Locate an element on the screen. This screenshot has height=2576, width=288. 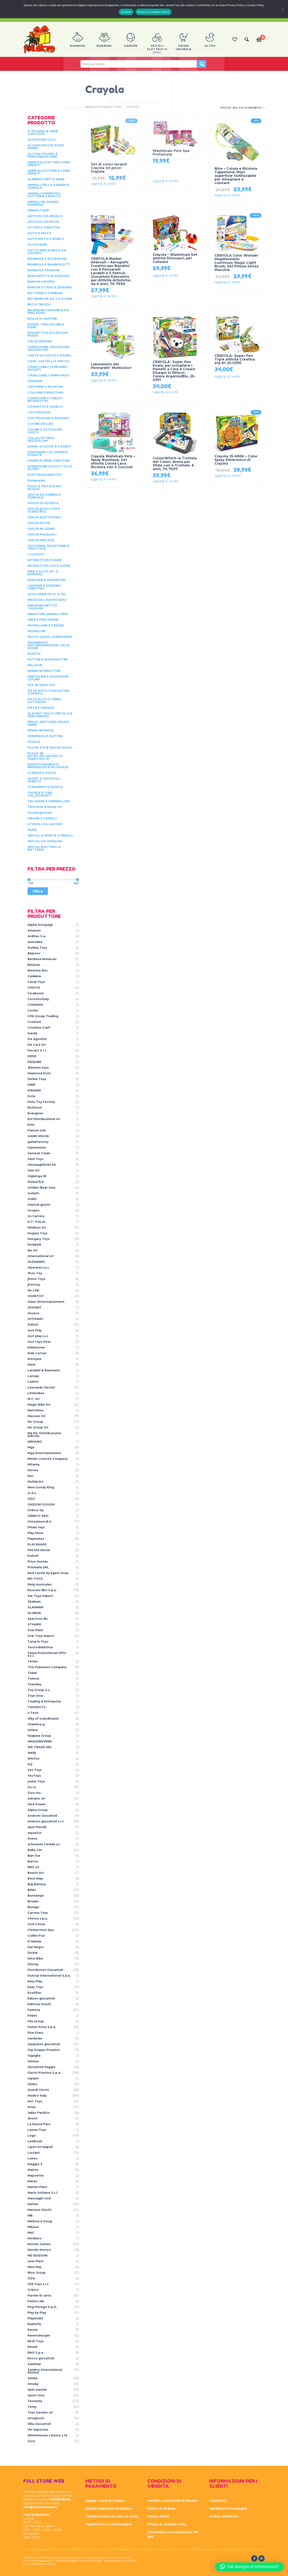
MOVIMENTO MISTERO/FRIZIONE LUCI E SUONI is located at coordinates (48, 645).